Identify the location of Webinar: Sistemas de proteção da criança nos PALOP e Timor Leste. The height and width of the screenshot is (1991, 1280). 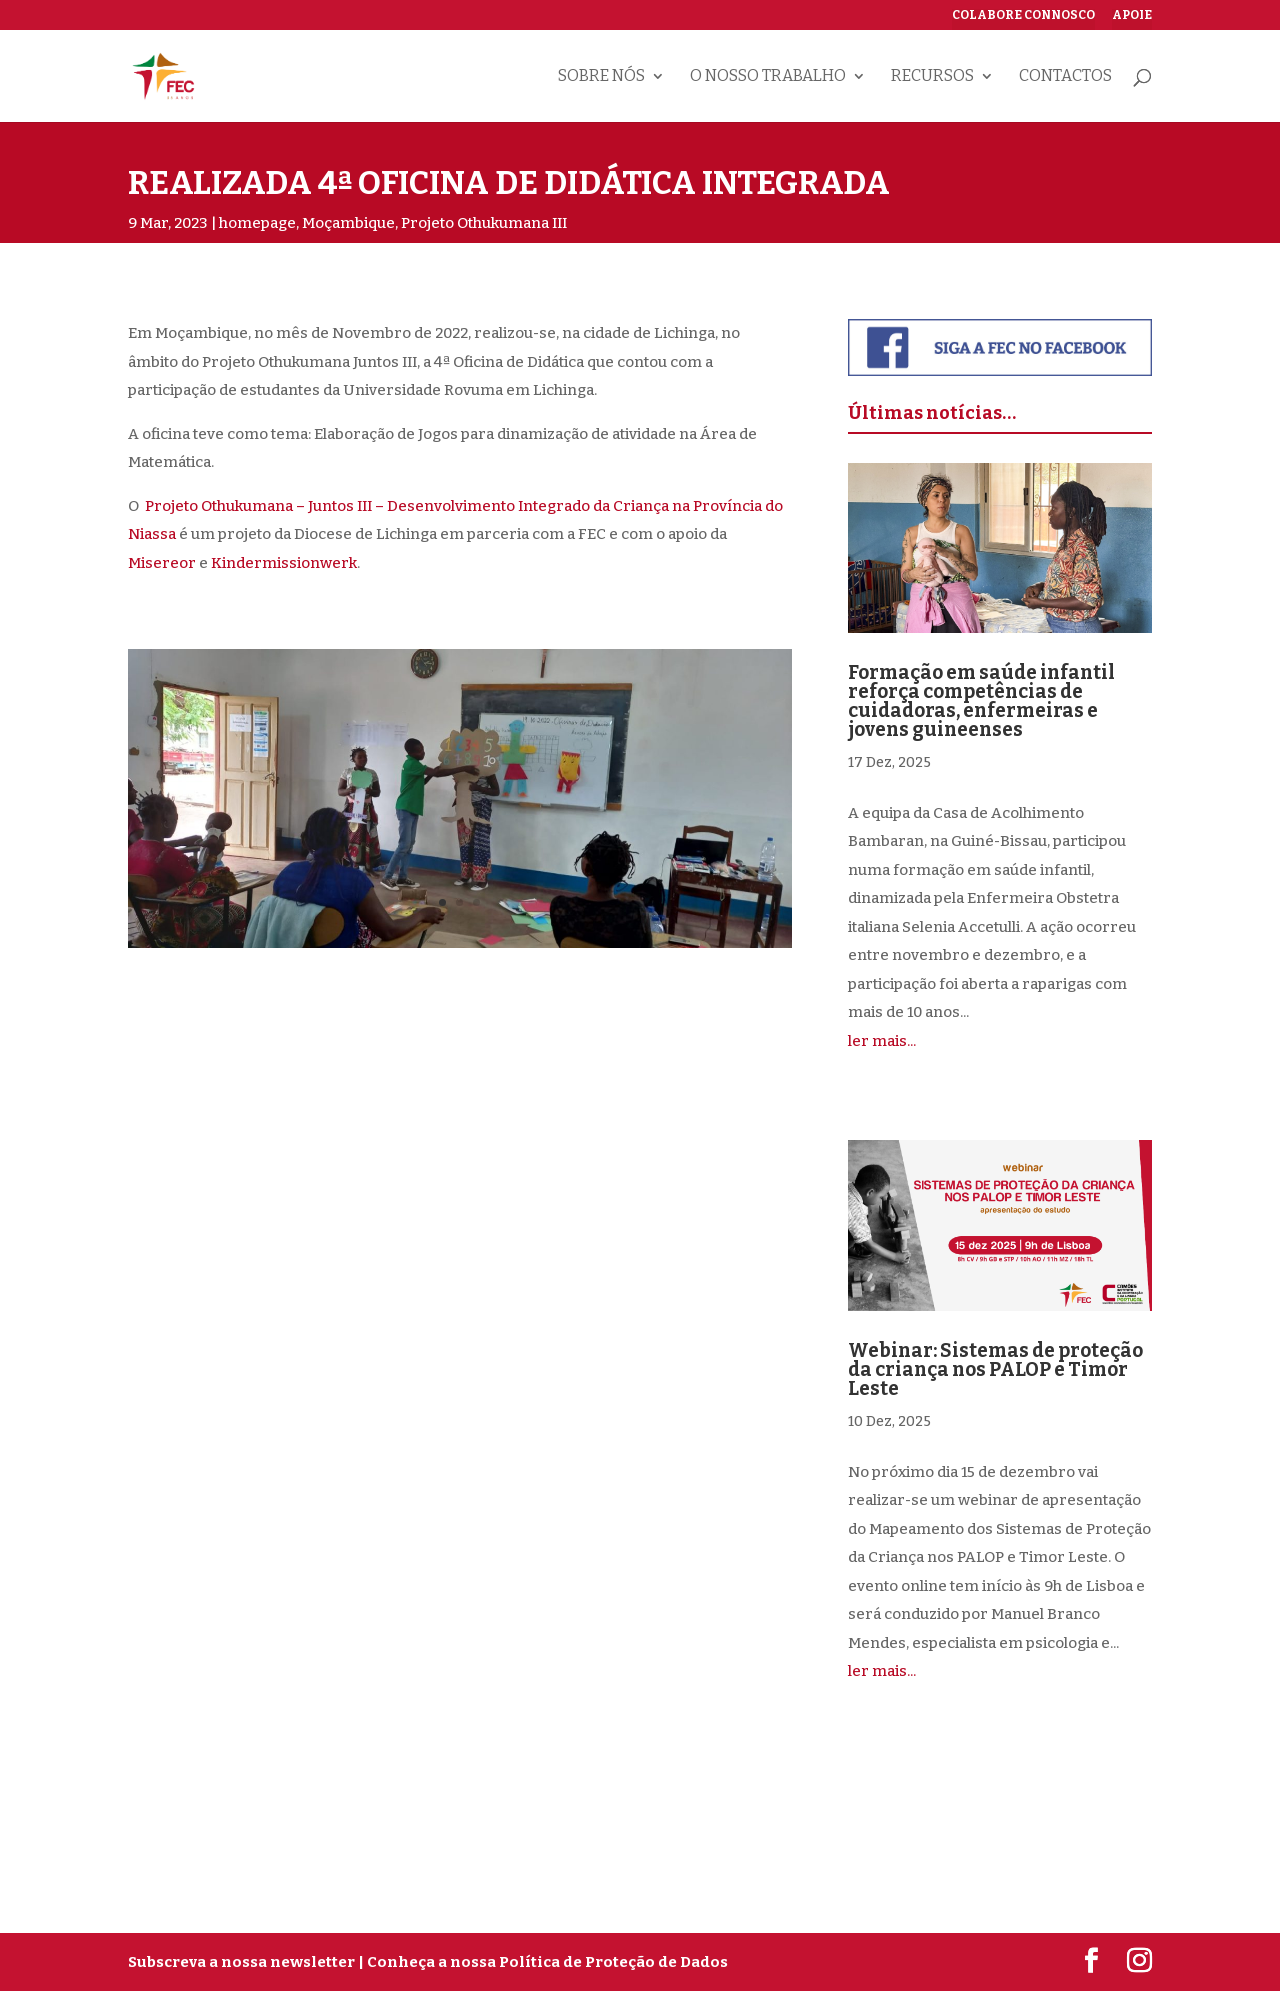
(995, 1369).